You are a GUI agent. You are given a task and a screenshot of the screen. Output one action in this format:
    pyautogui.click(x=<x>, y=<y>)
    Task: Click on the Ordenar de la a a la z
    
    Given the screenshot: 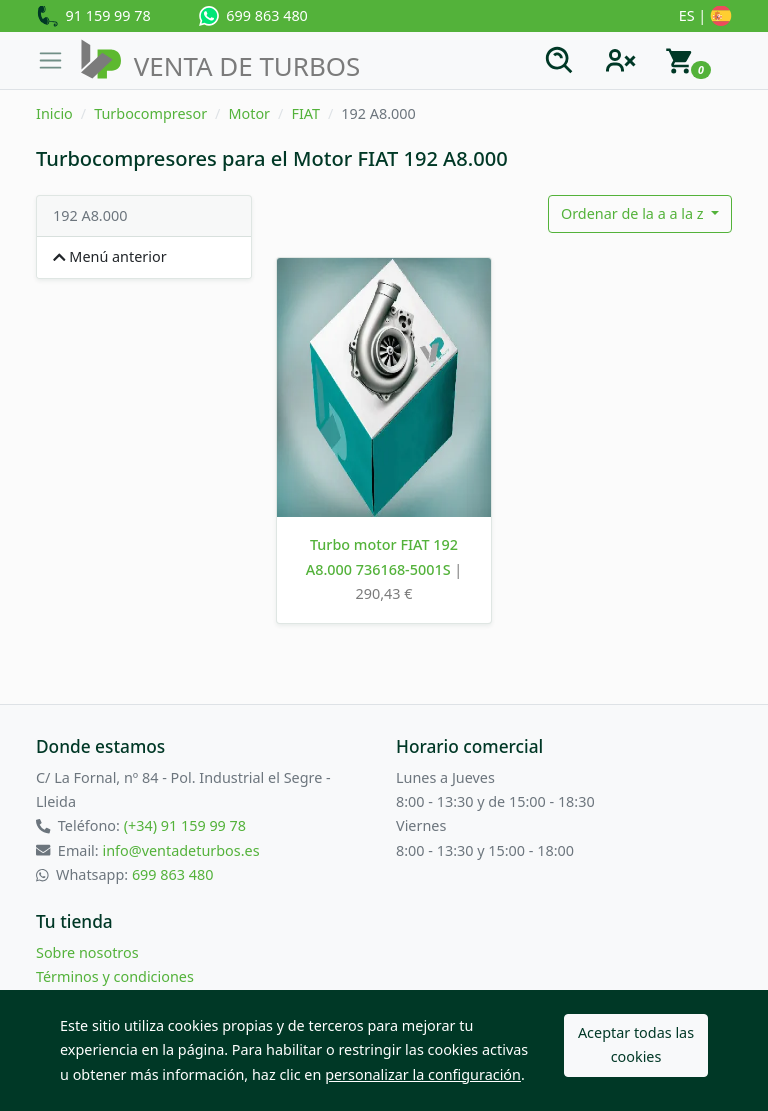 What is the action you would take?
    pyautogui.click(x=634, y=213)
    